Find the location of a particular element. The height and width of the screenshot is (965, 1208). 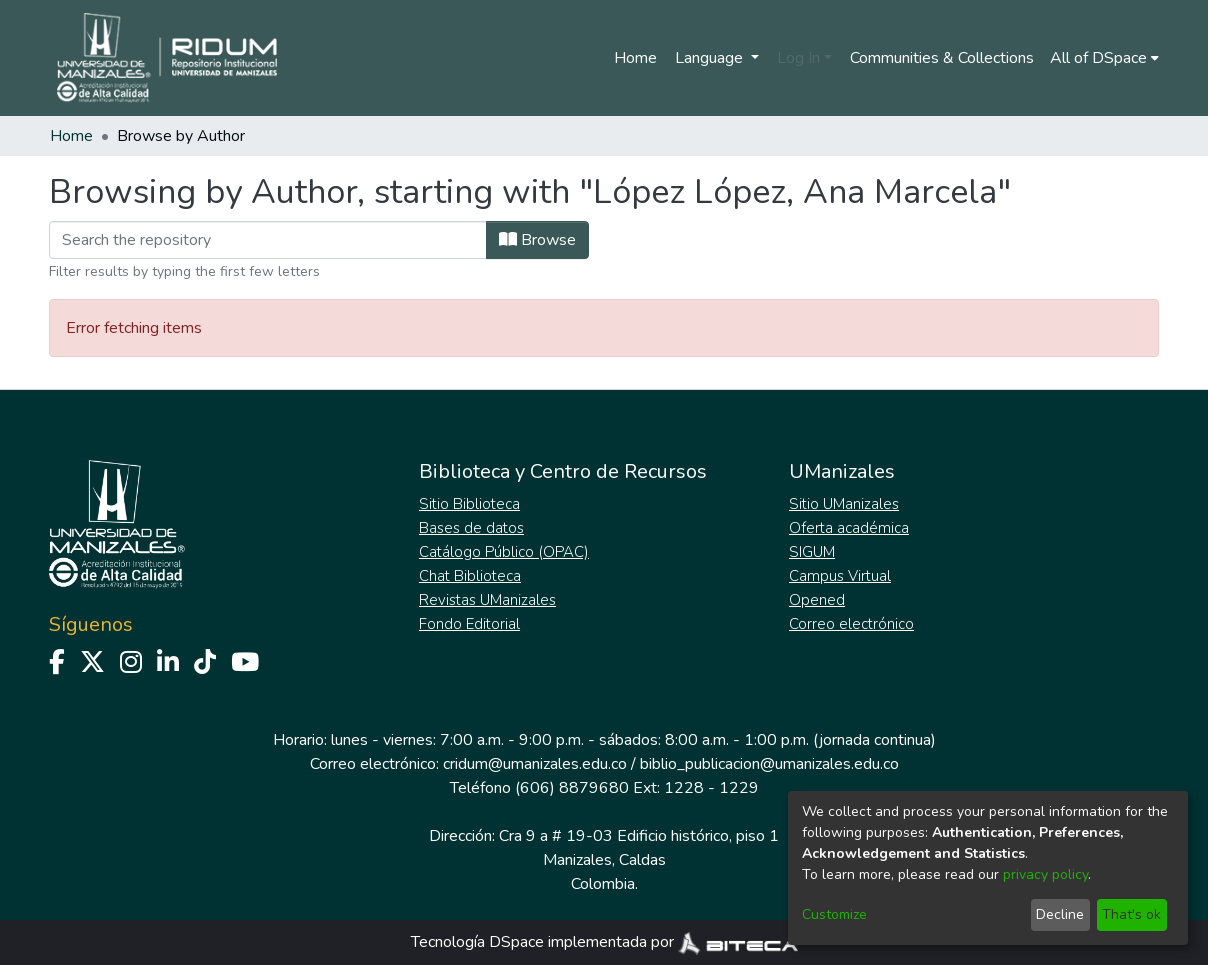

Customize is located at coordinates (834, 914).